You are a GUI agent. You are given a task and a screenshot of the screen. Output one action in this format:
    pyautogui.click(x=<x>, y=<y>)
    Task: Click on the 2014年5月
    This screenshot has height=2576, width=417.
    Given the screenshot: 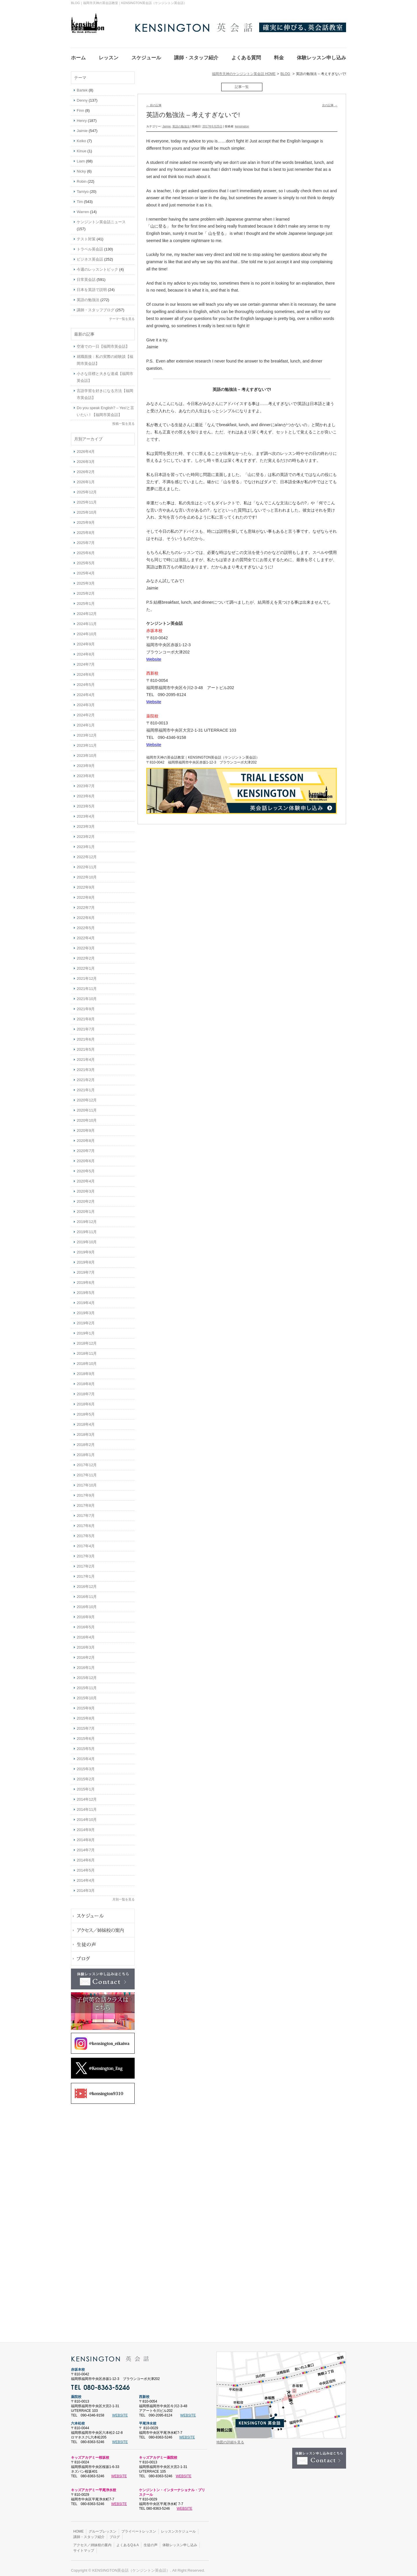 What is the action you would take?
    pyautogui.click(x=86, y=1867)
    